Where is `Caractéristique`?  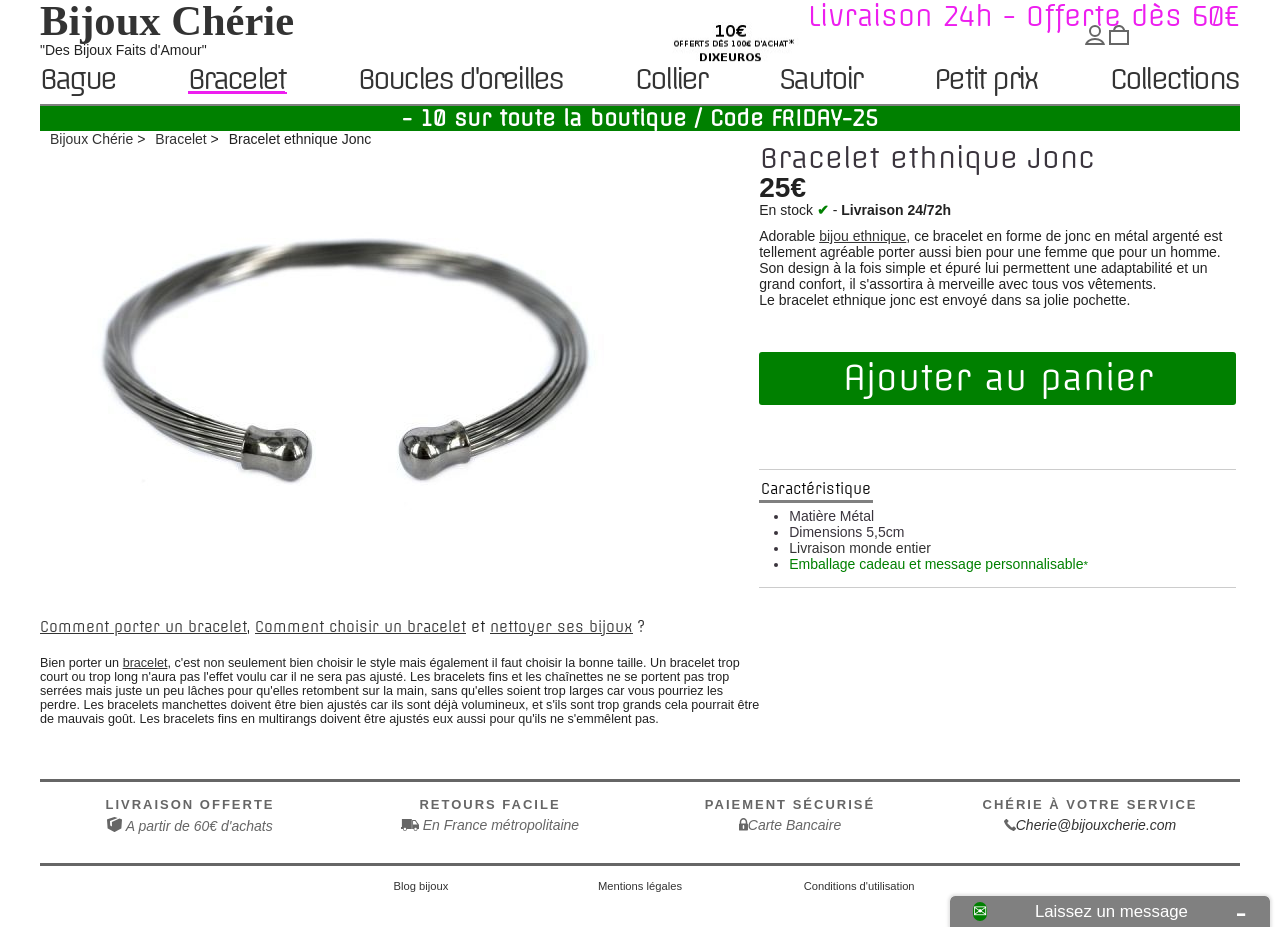 Caractéristique is located at coordinates (816, 489).